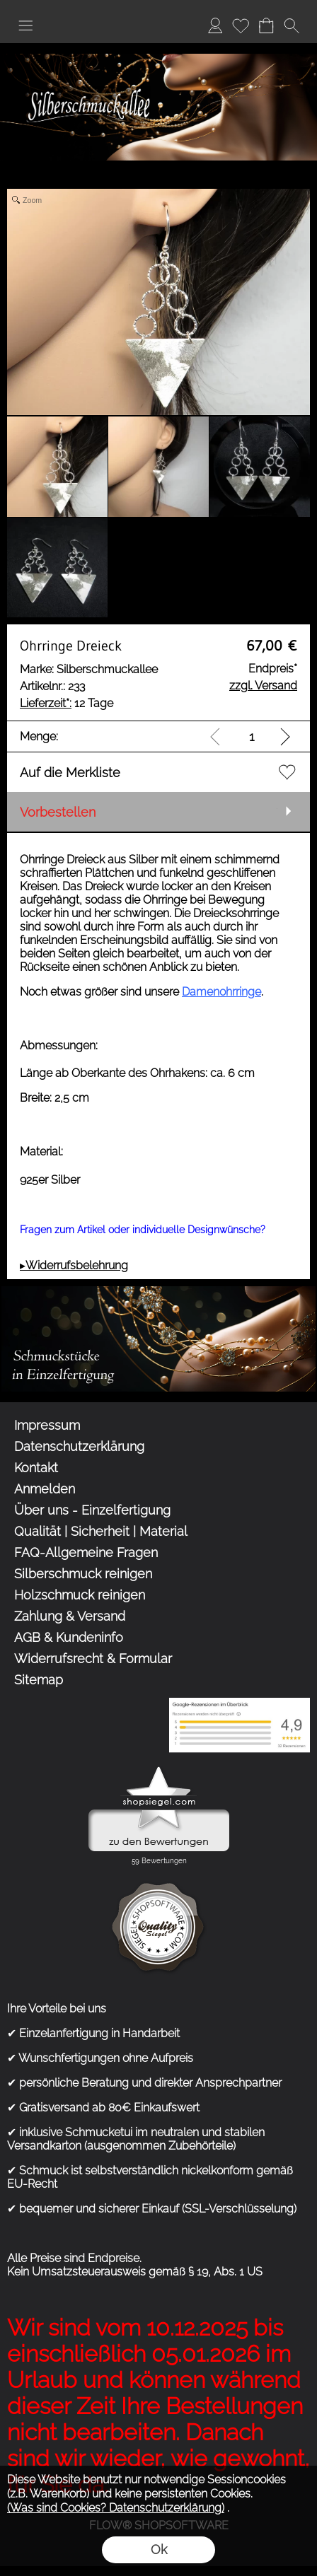 The height and width of the screenshot is (2576, 317). What do you see at coordinates (25, 25) in the screenshot?
I see `[button]` at bounding box center [25, 25].